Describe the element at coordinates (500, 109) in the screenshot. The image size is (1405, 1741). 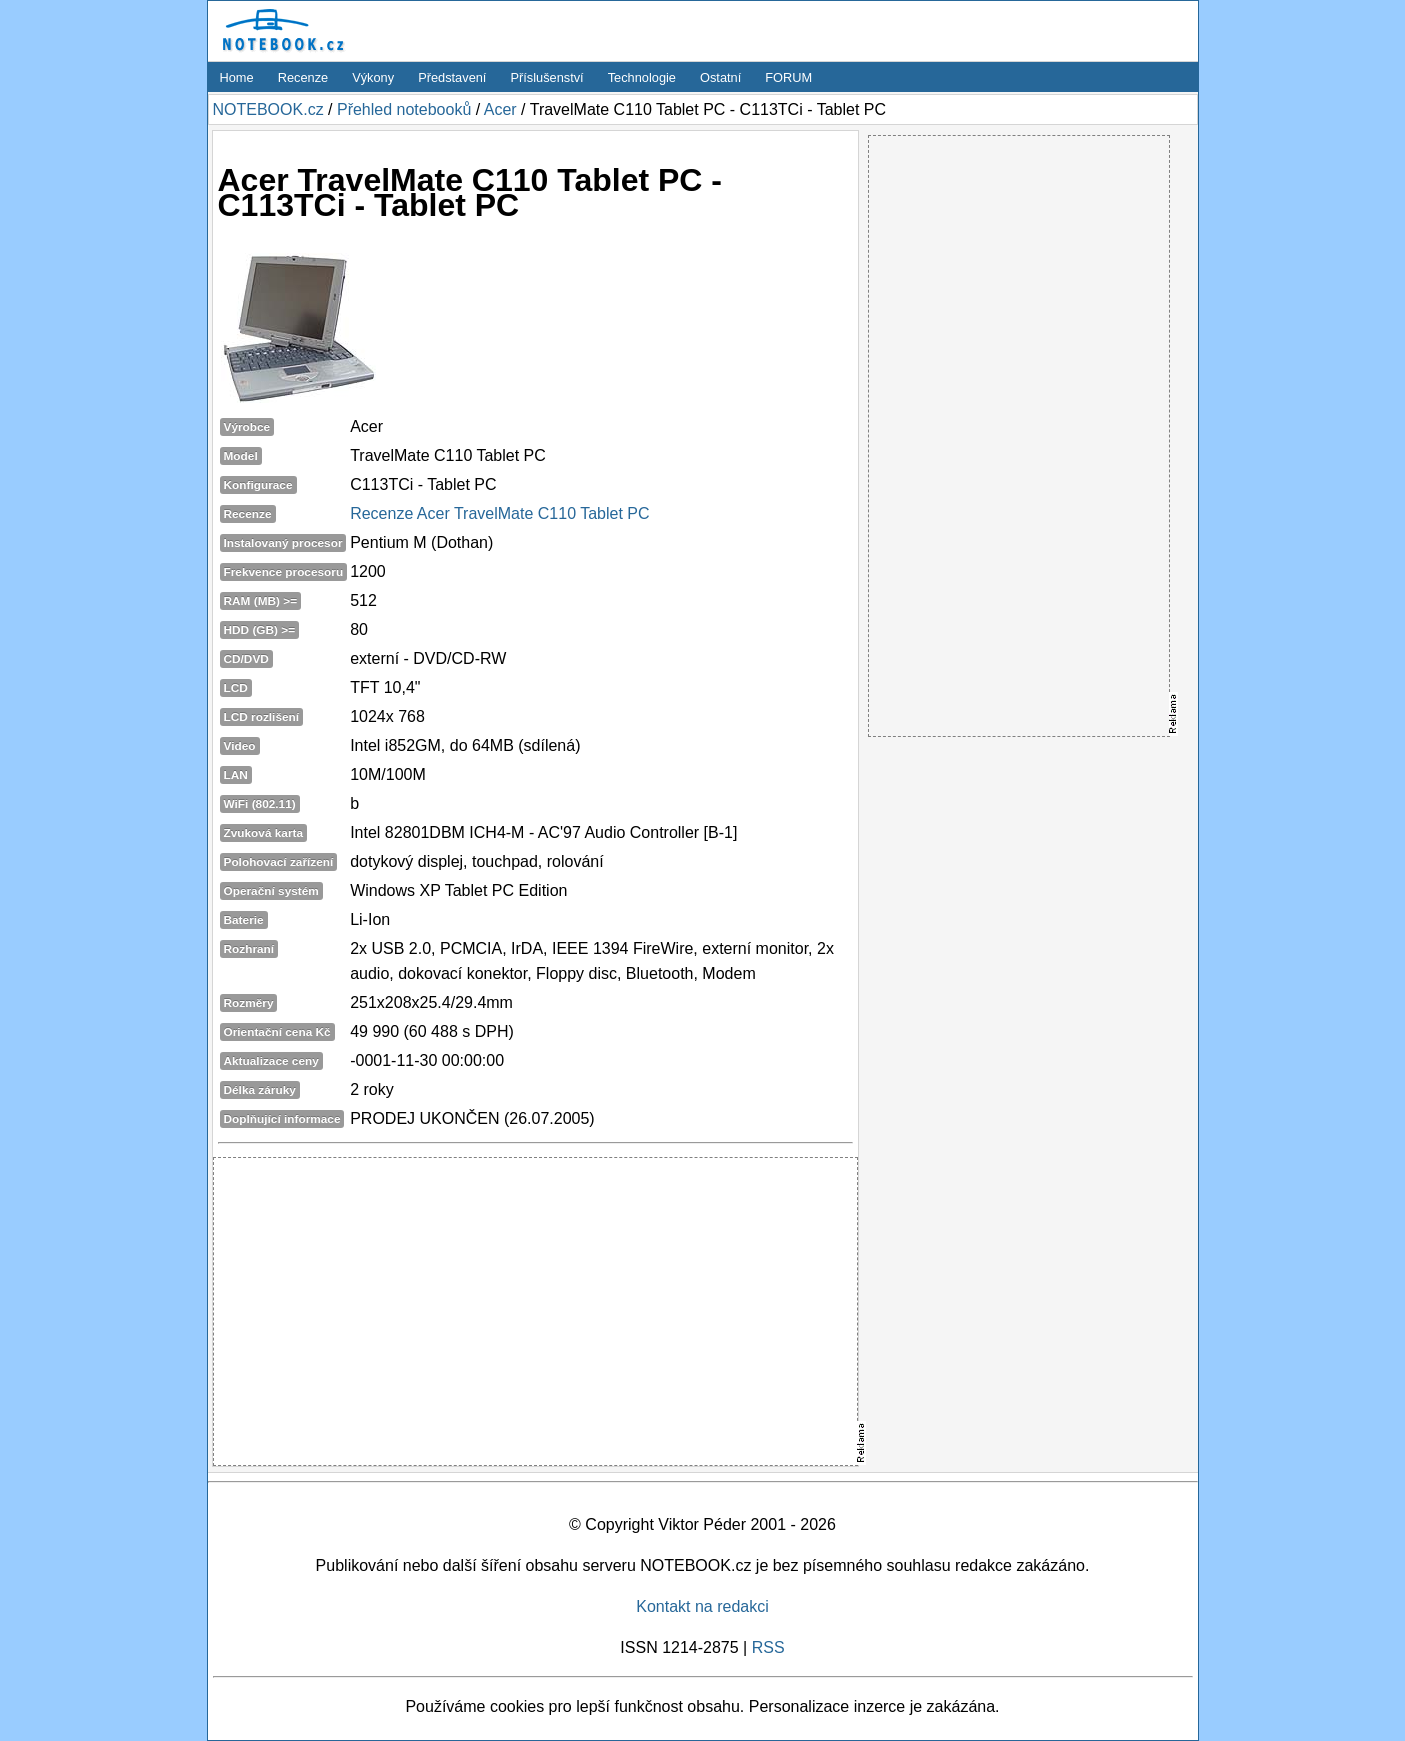
I see `Acer` at that location.